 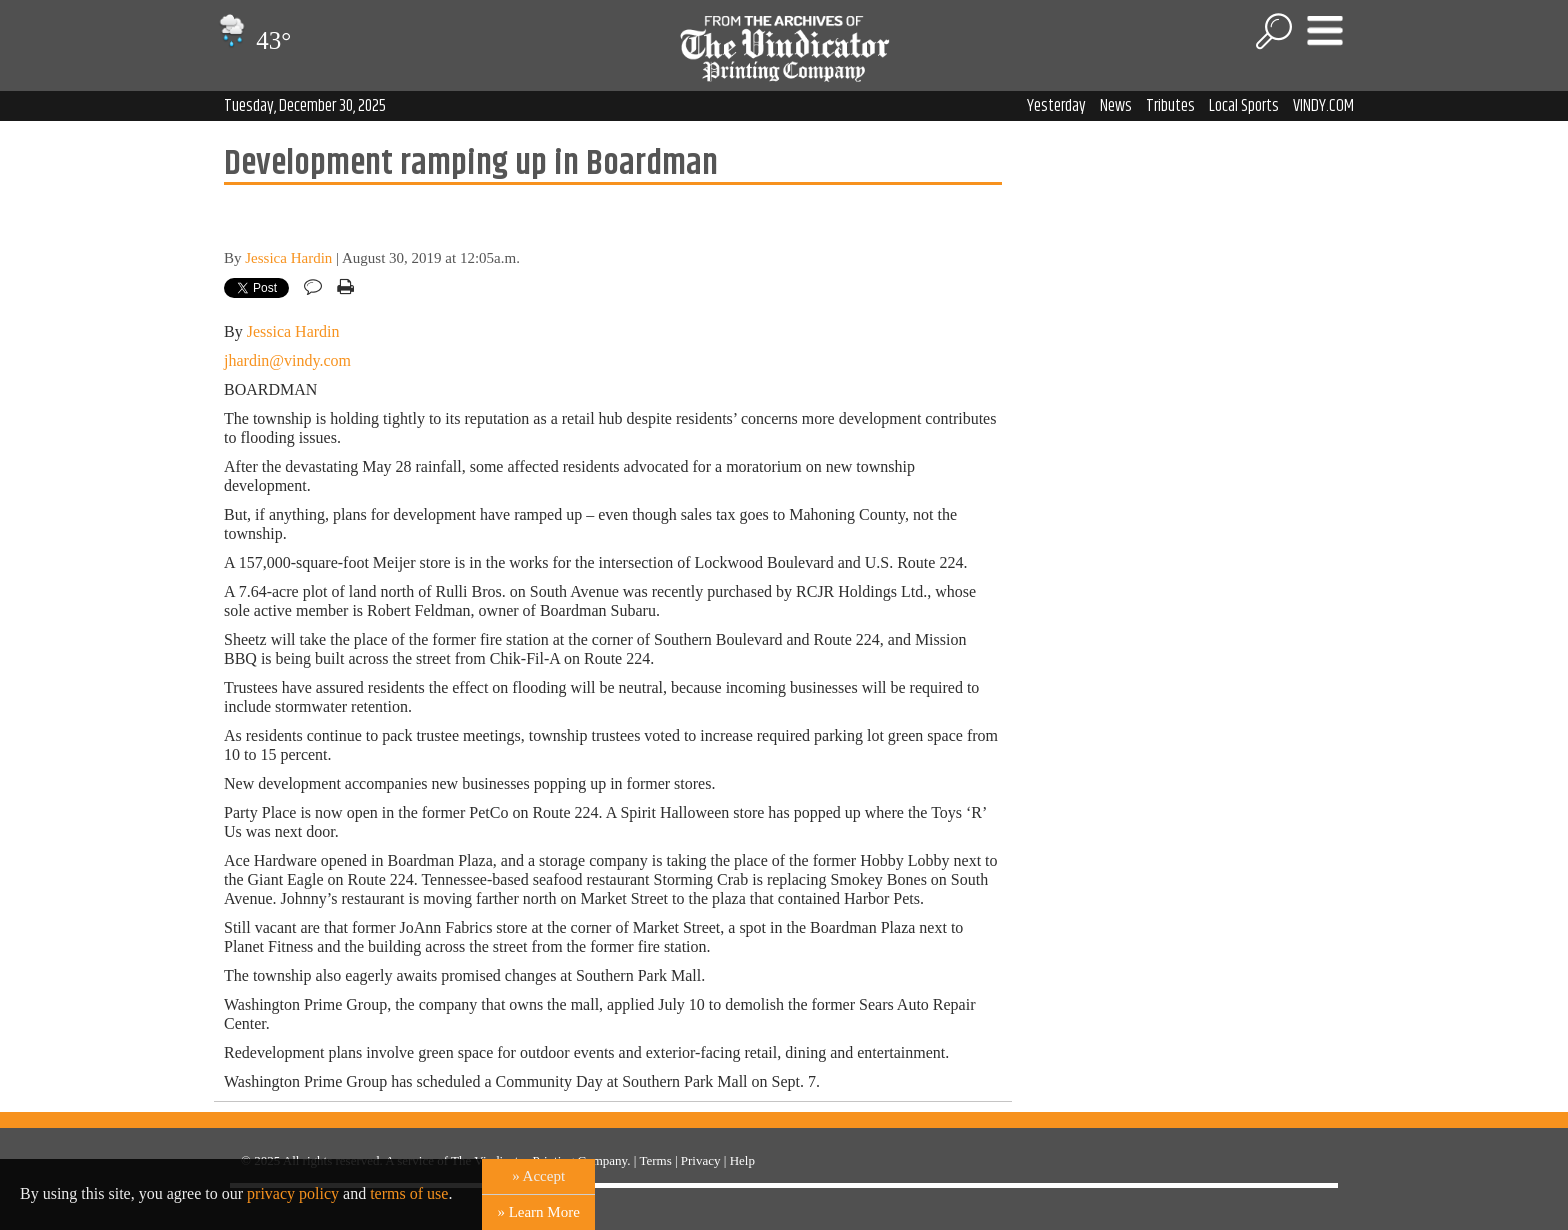 I want to click on privacy policy, so click(x=293, y=1193).